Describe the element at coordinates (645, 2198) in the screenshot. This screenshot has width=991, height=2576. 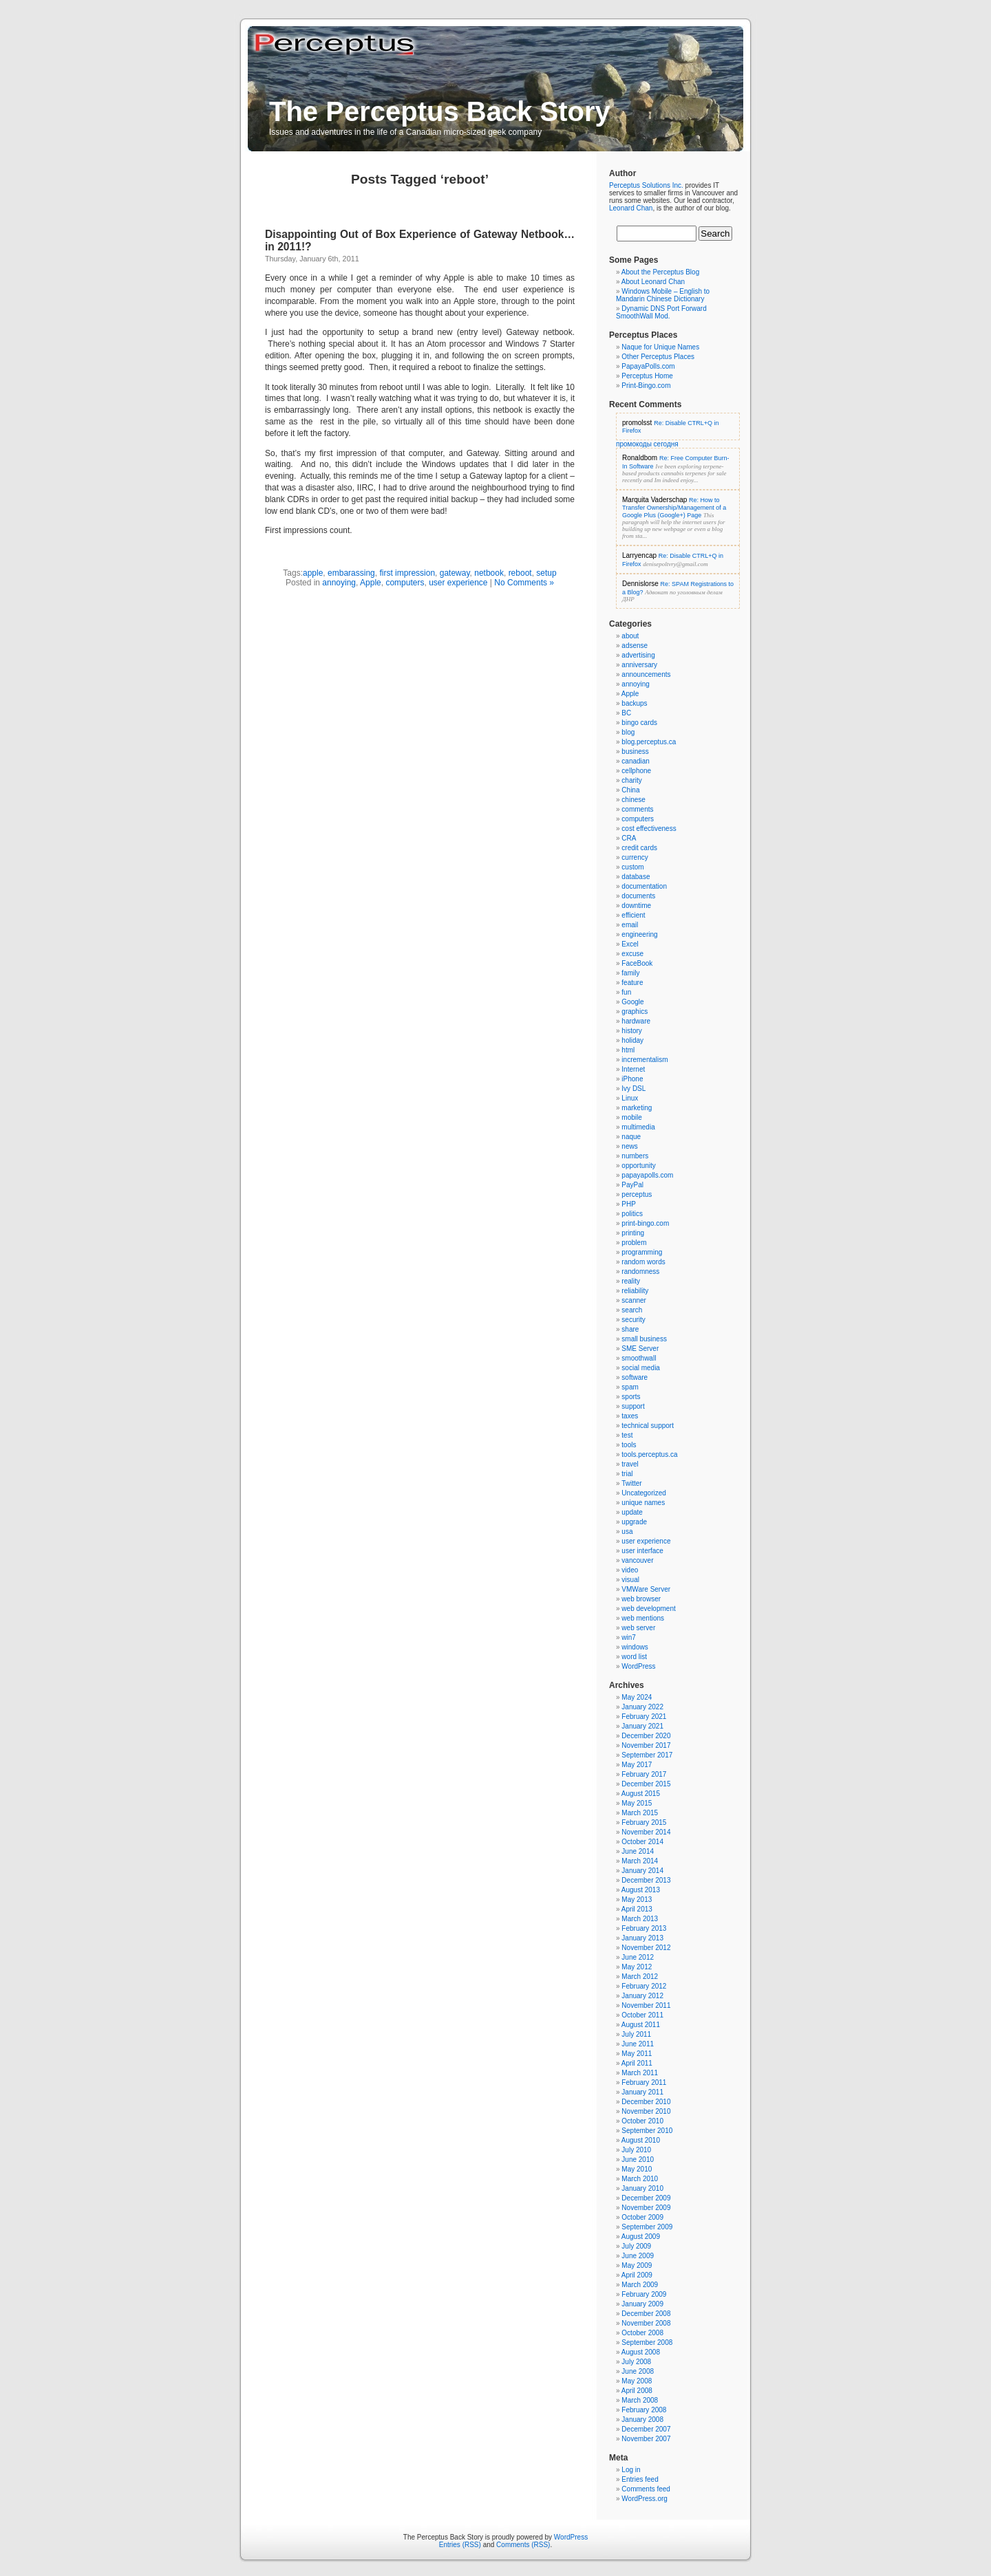
I see `December 2009` at that location.